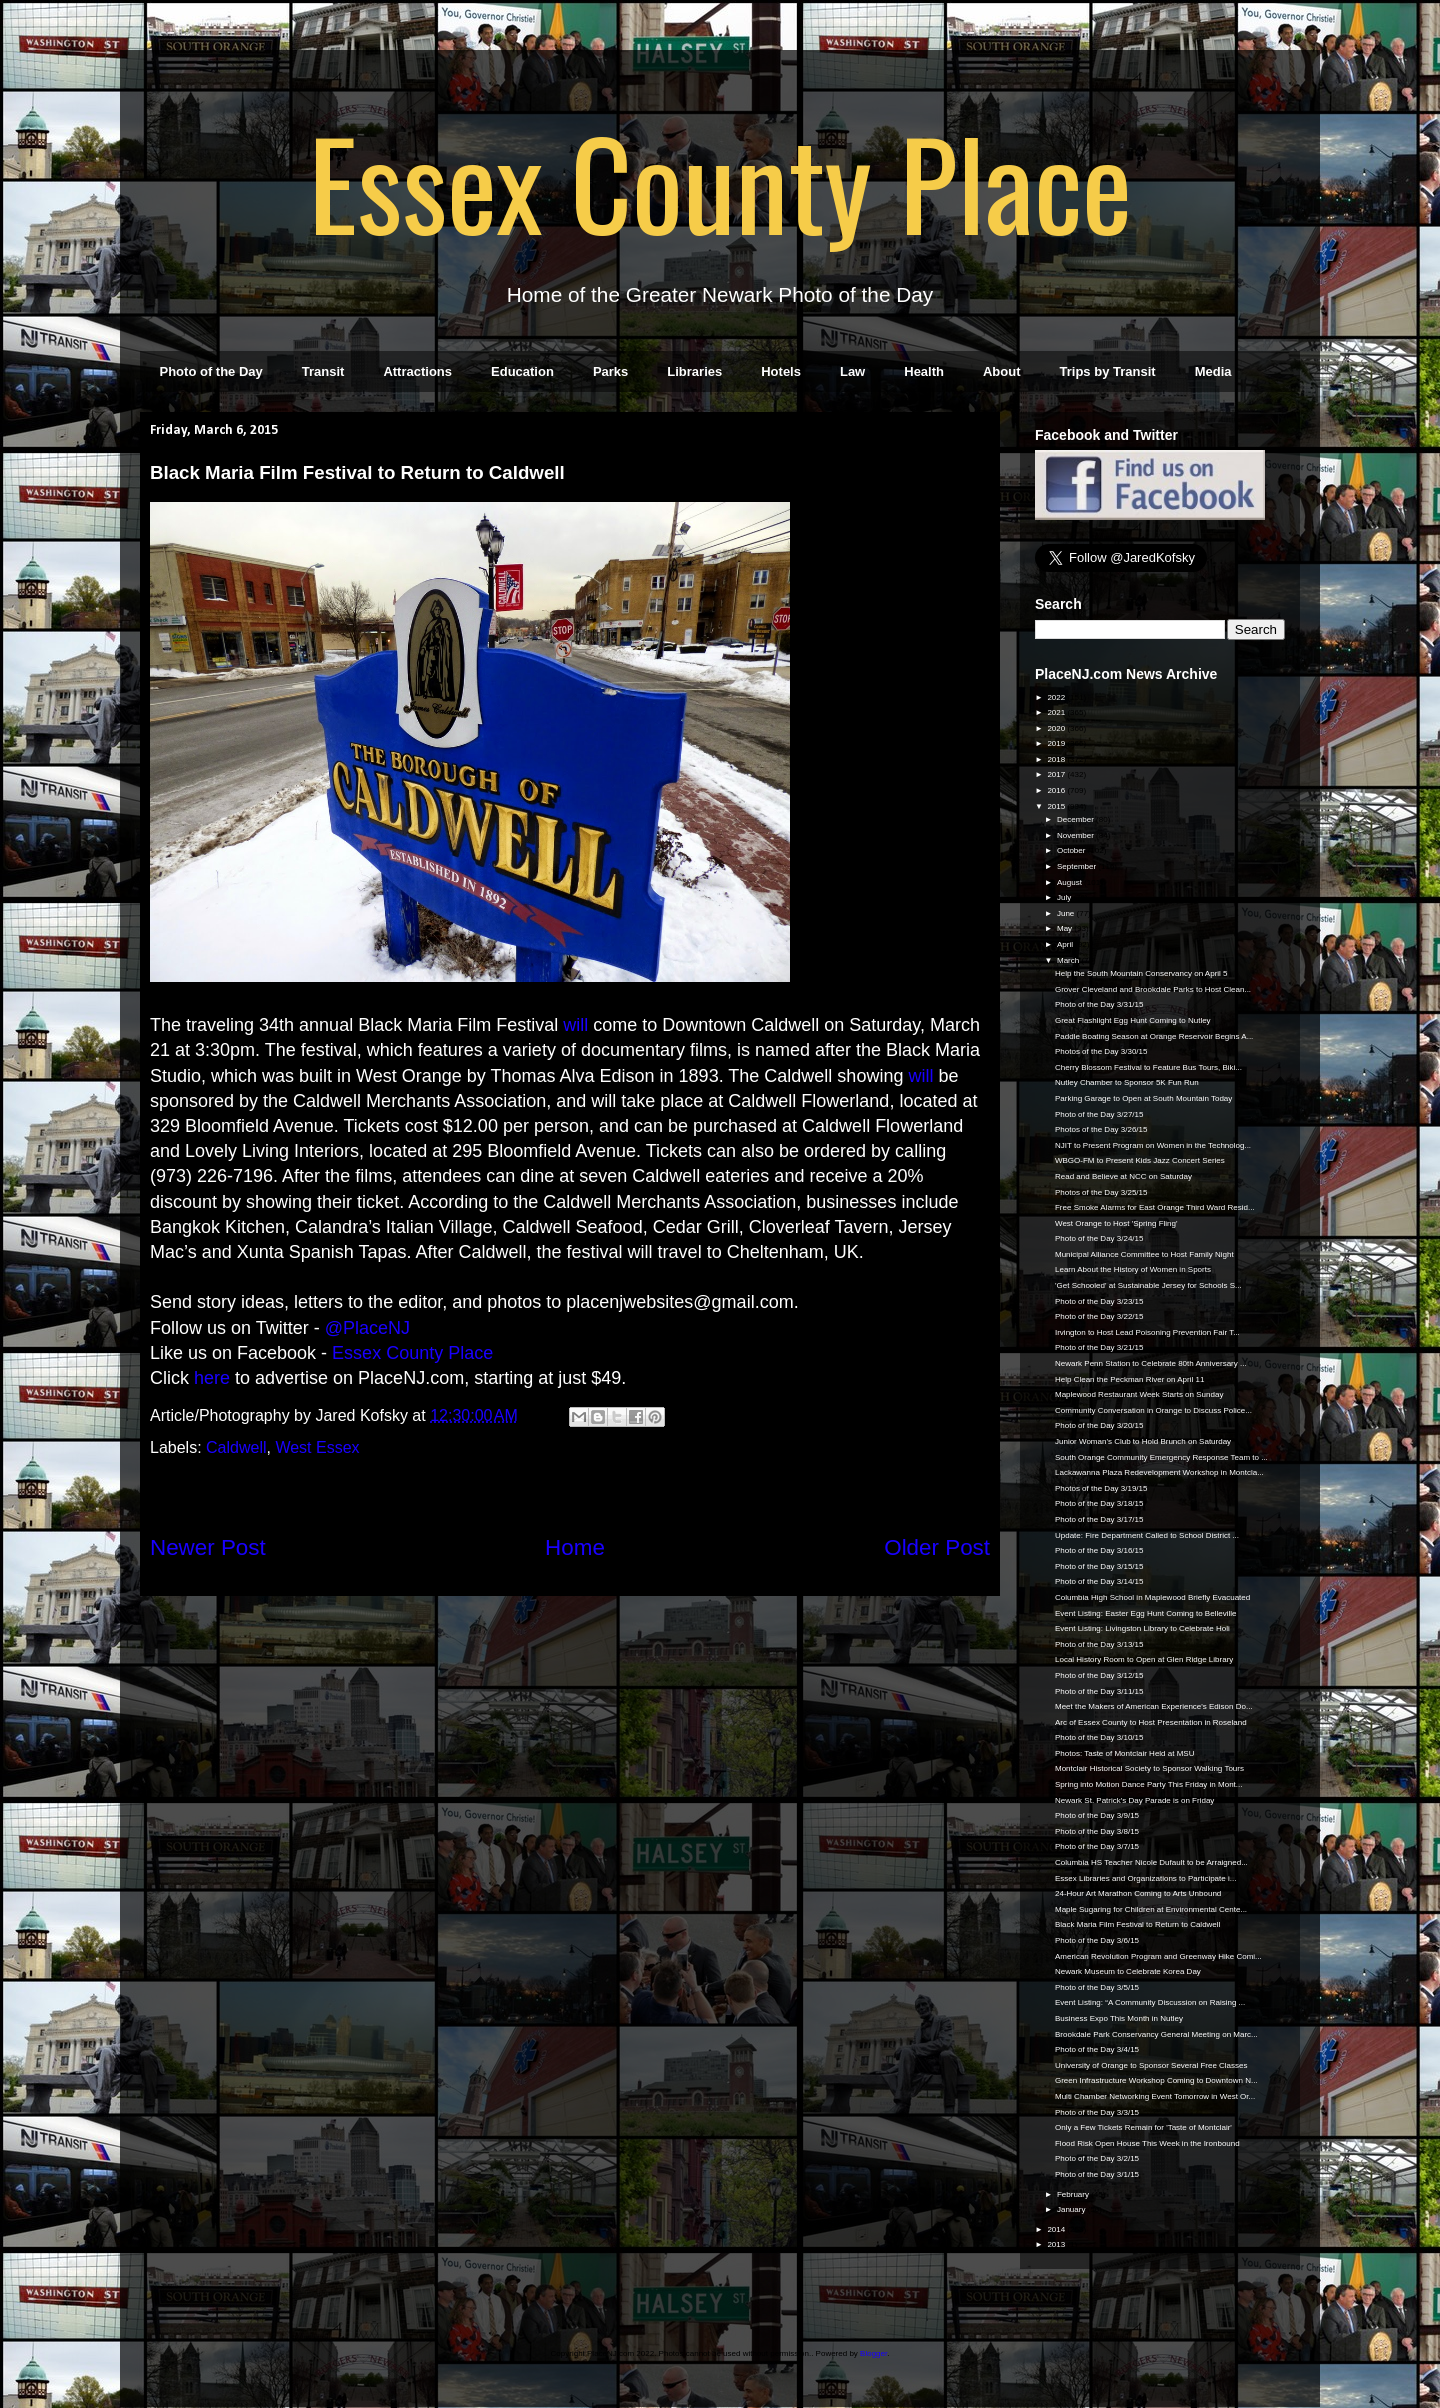 This screenshot has width=1440, height=2408. What do you see at coordinates (1065, 897) in the screenshot?
I see `July` at bounding box center [1065, 897].